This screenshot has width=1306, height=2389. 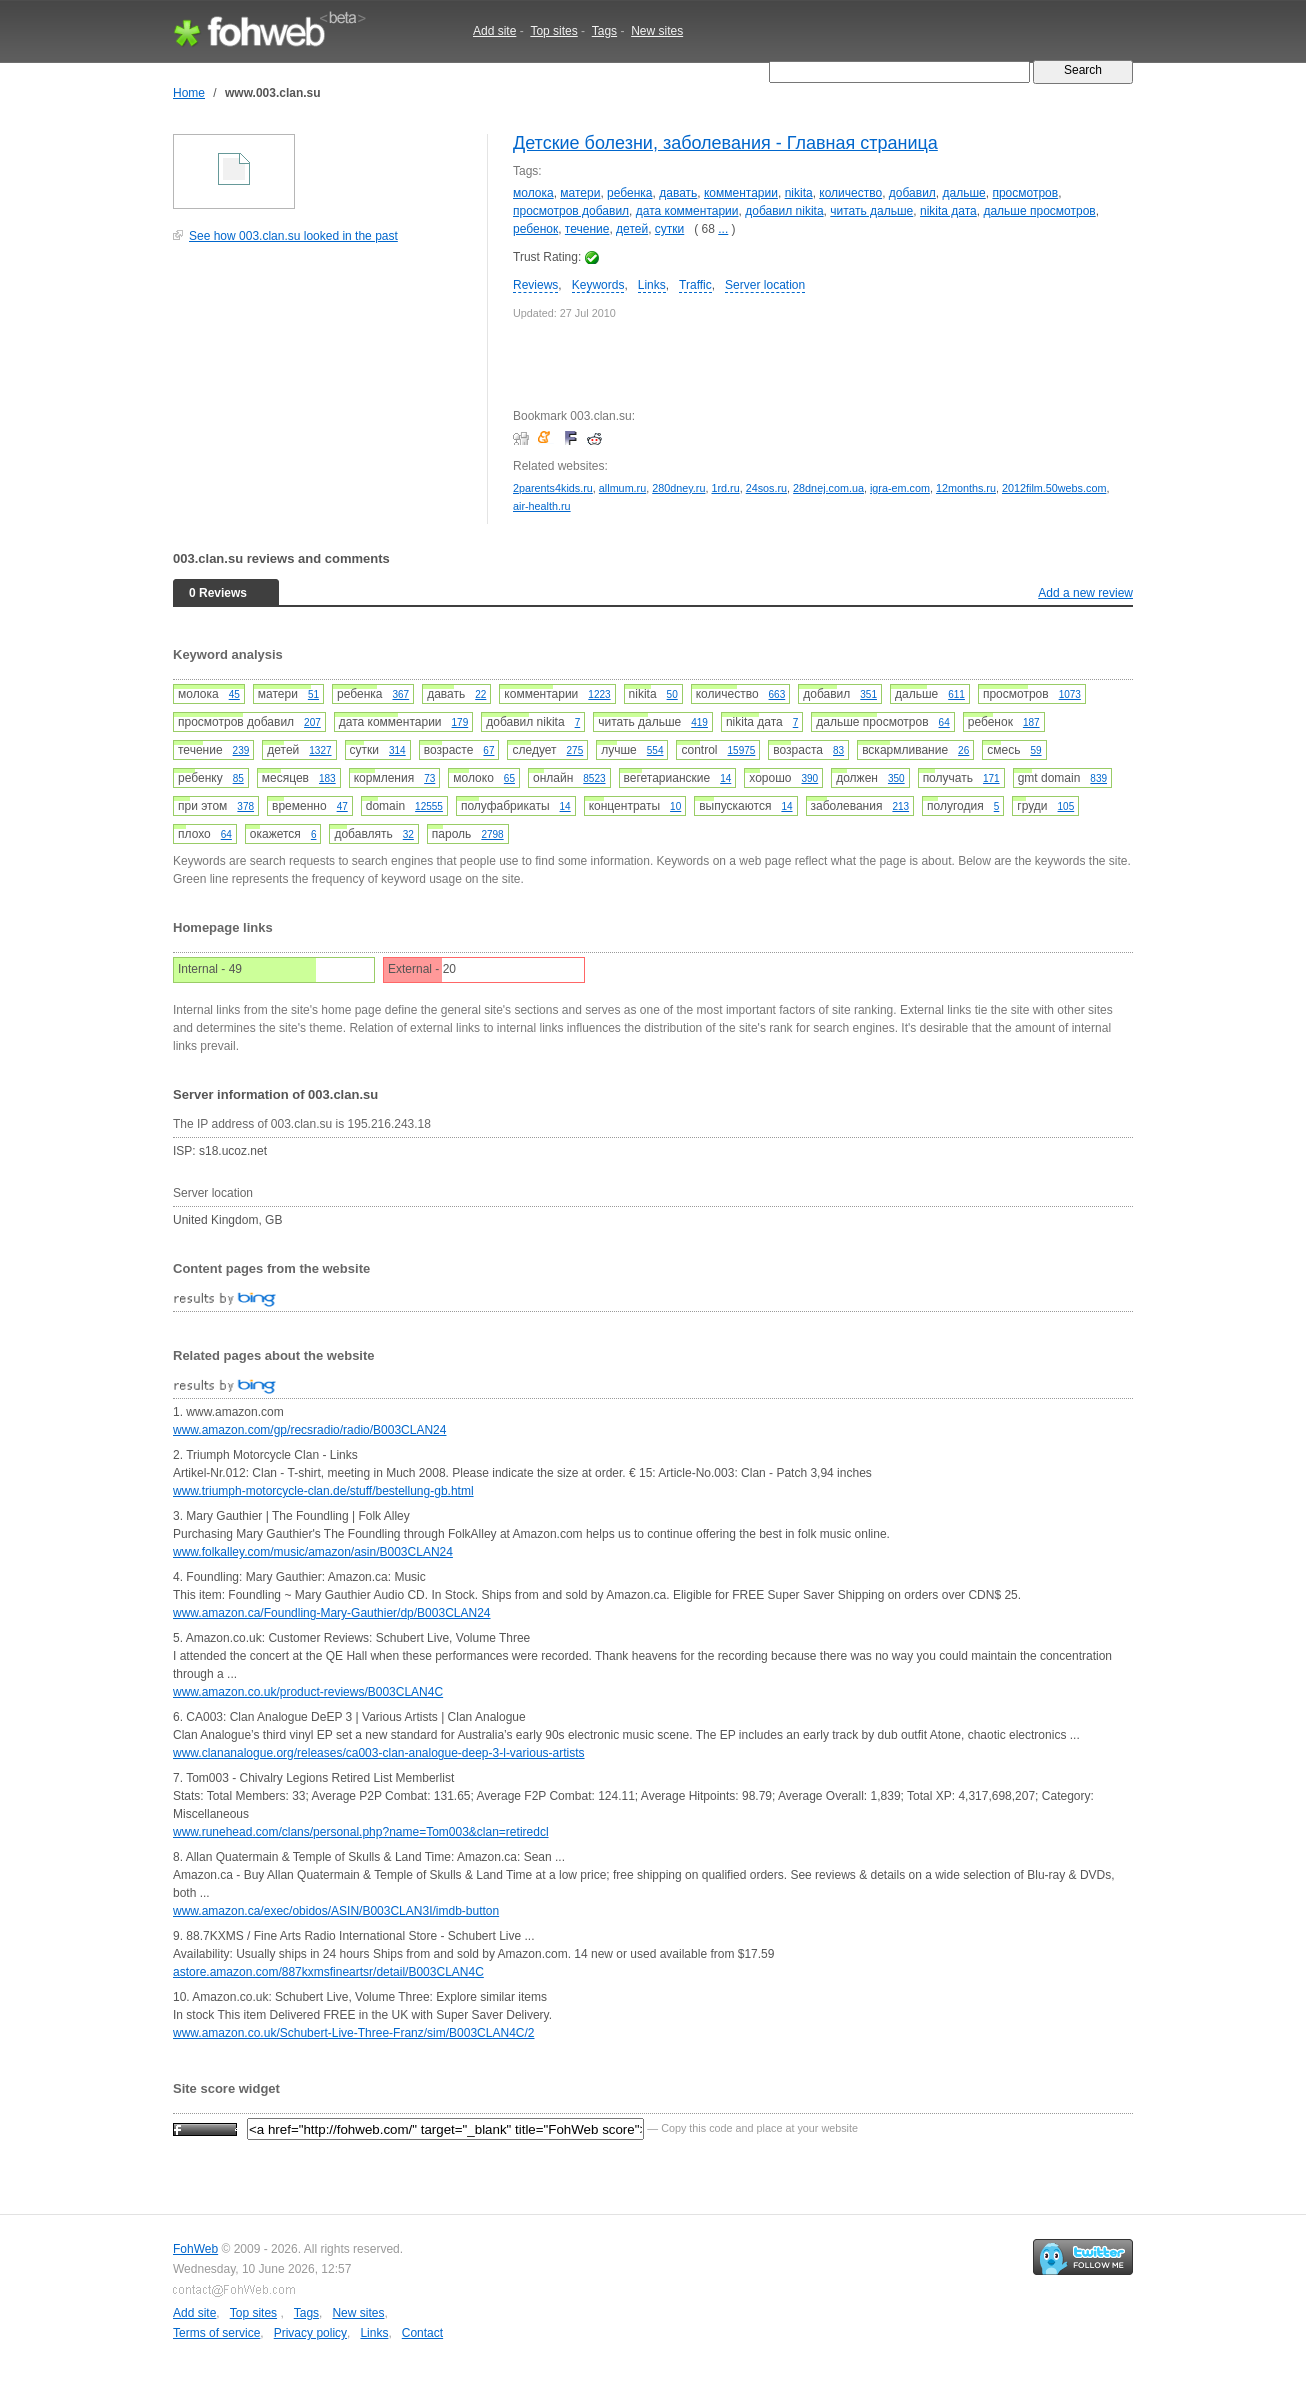 What do you see at coordinates (313, 694) in the screenshot?
I see `51` at bounding box center [313, 694].